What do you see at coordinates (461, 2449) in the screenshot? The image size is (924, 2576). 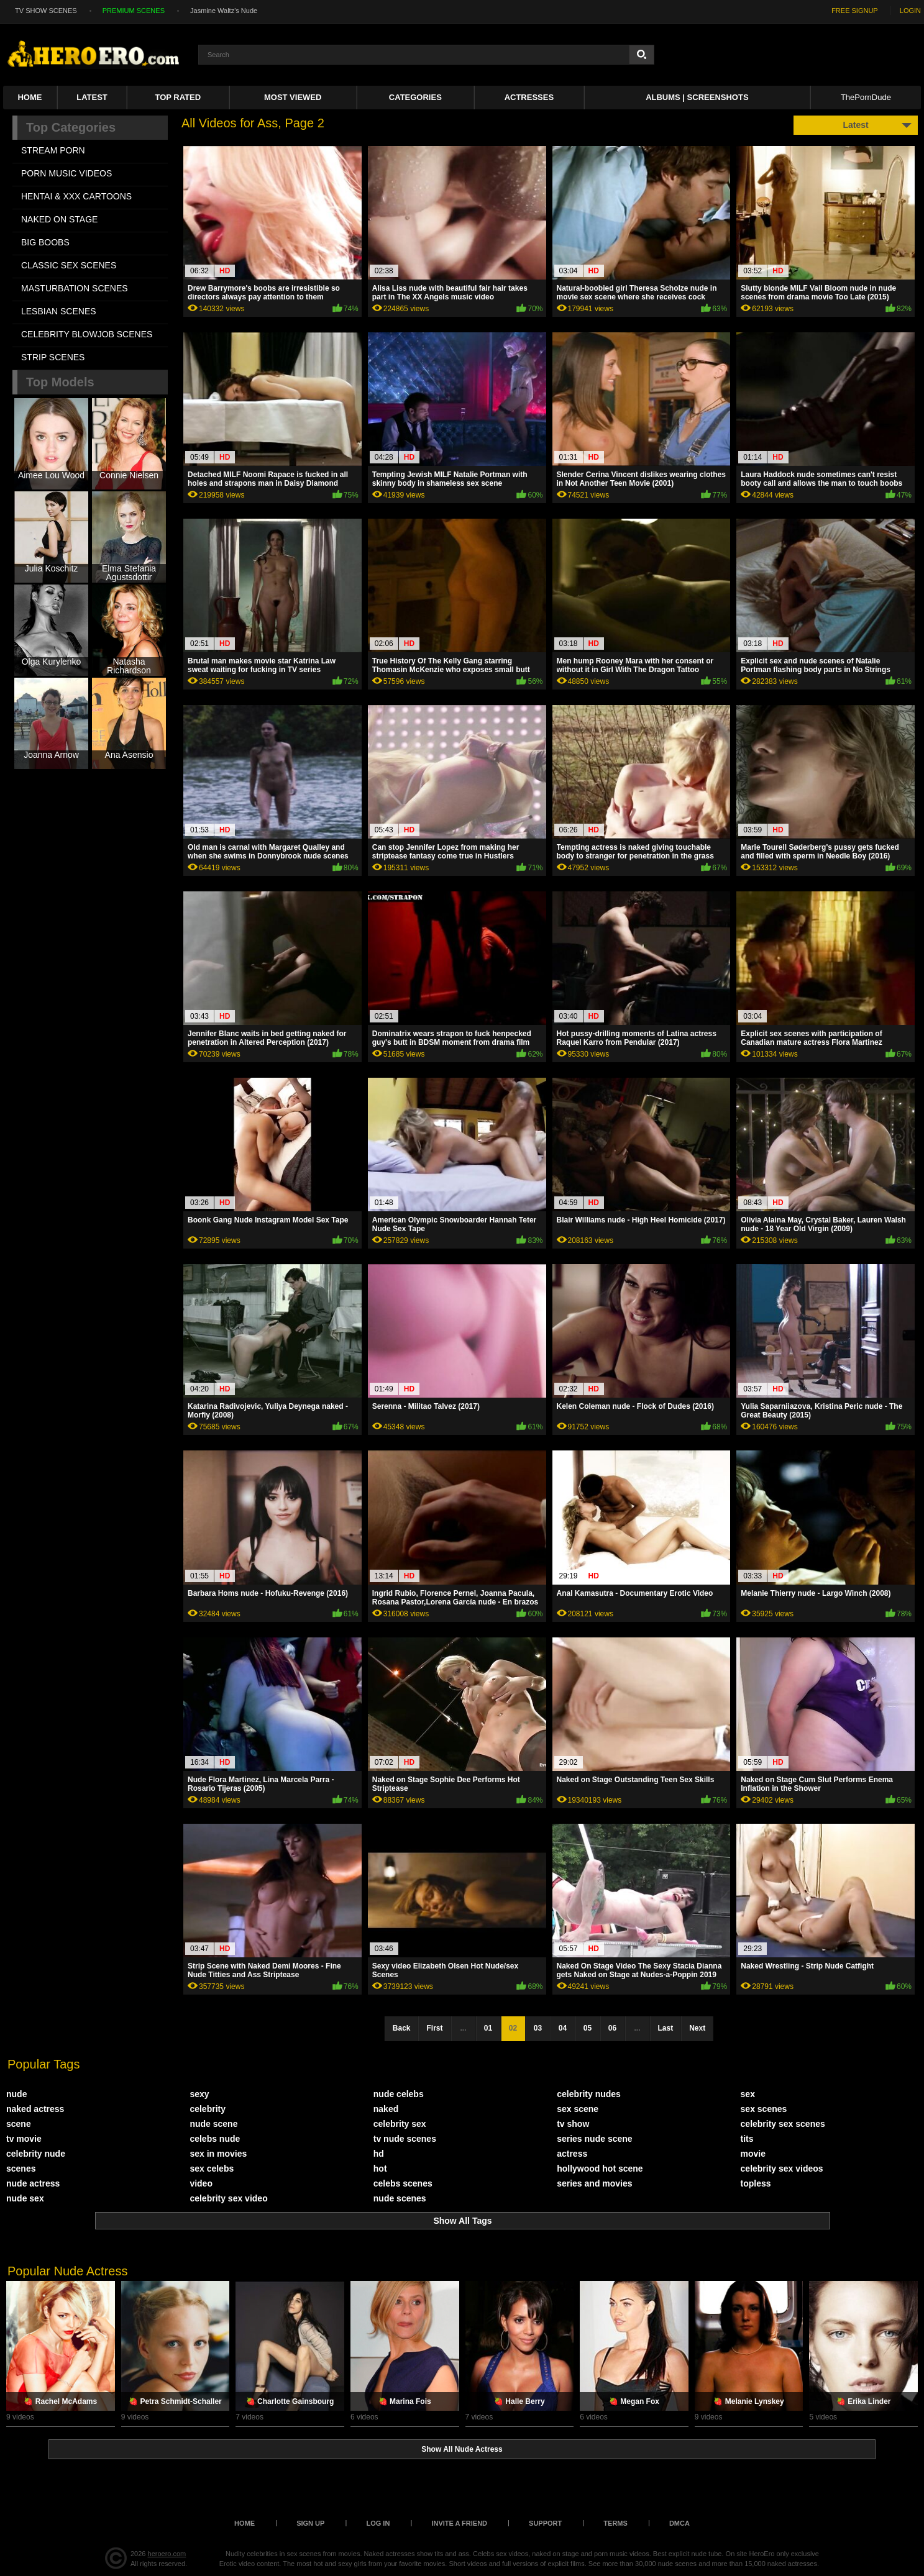 I see `Show All Nude Actress` at bounding box center [461, 2449].